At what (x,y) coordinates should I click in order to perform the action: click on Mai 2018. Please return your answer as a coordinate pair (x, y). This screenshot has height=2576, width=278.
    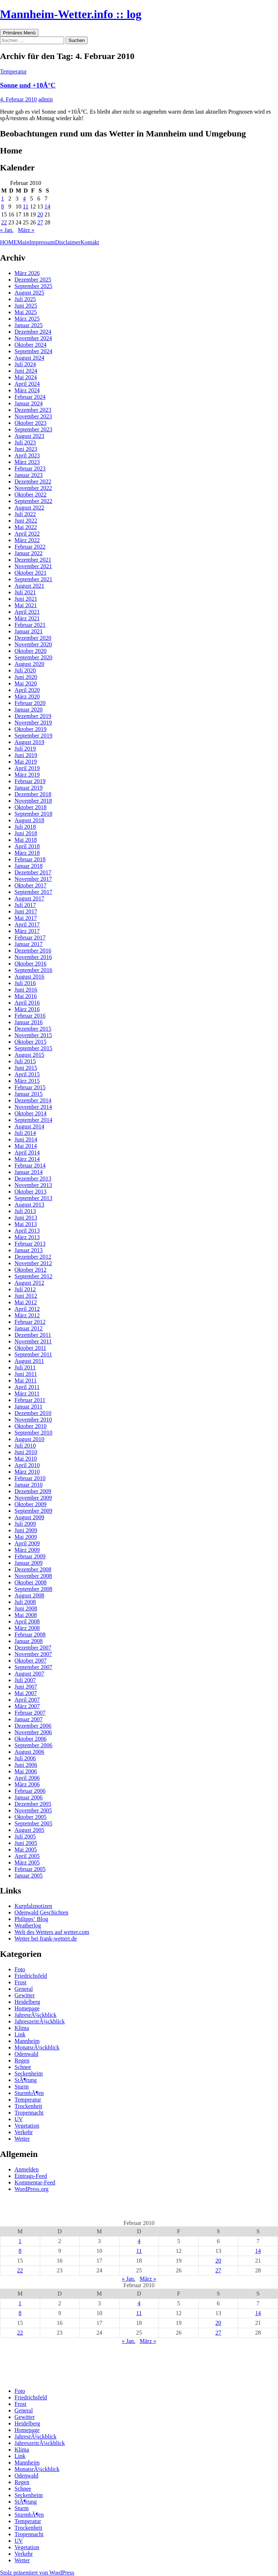
    Looking at the image, I should click on (25, 840).